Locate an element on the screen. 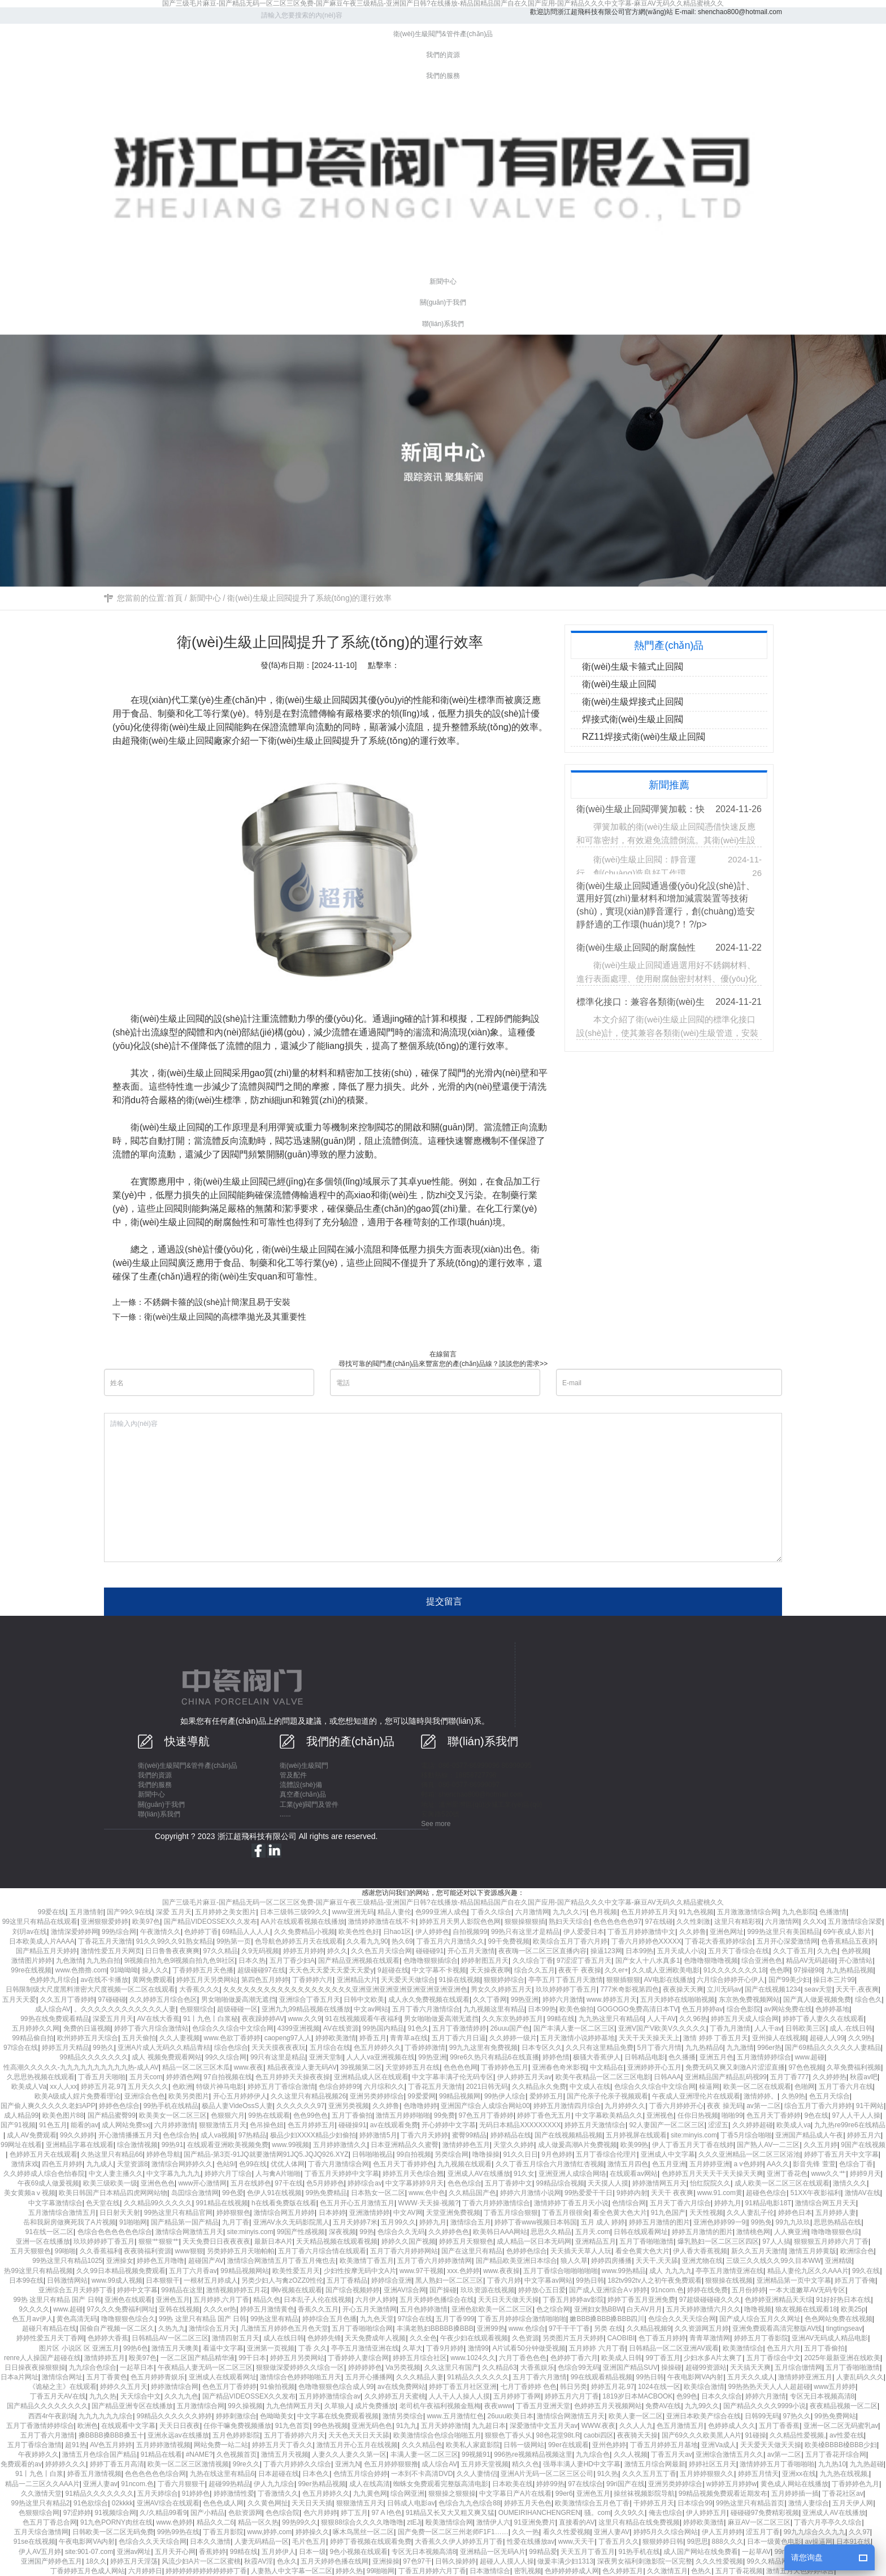 The image size is (886, 2576). 日本久热 is located at coordinates (252, 1960).